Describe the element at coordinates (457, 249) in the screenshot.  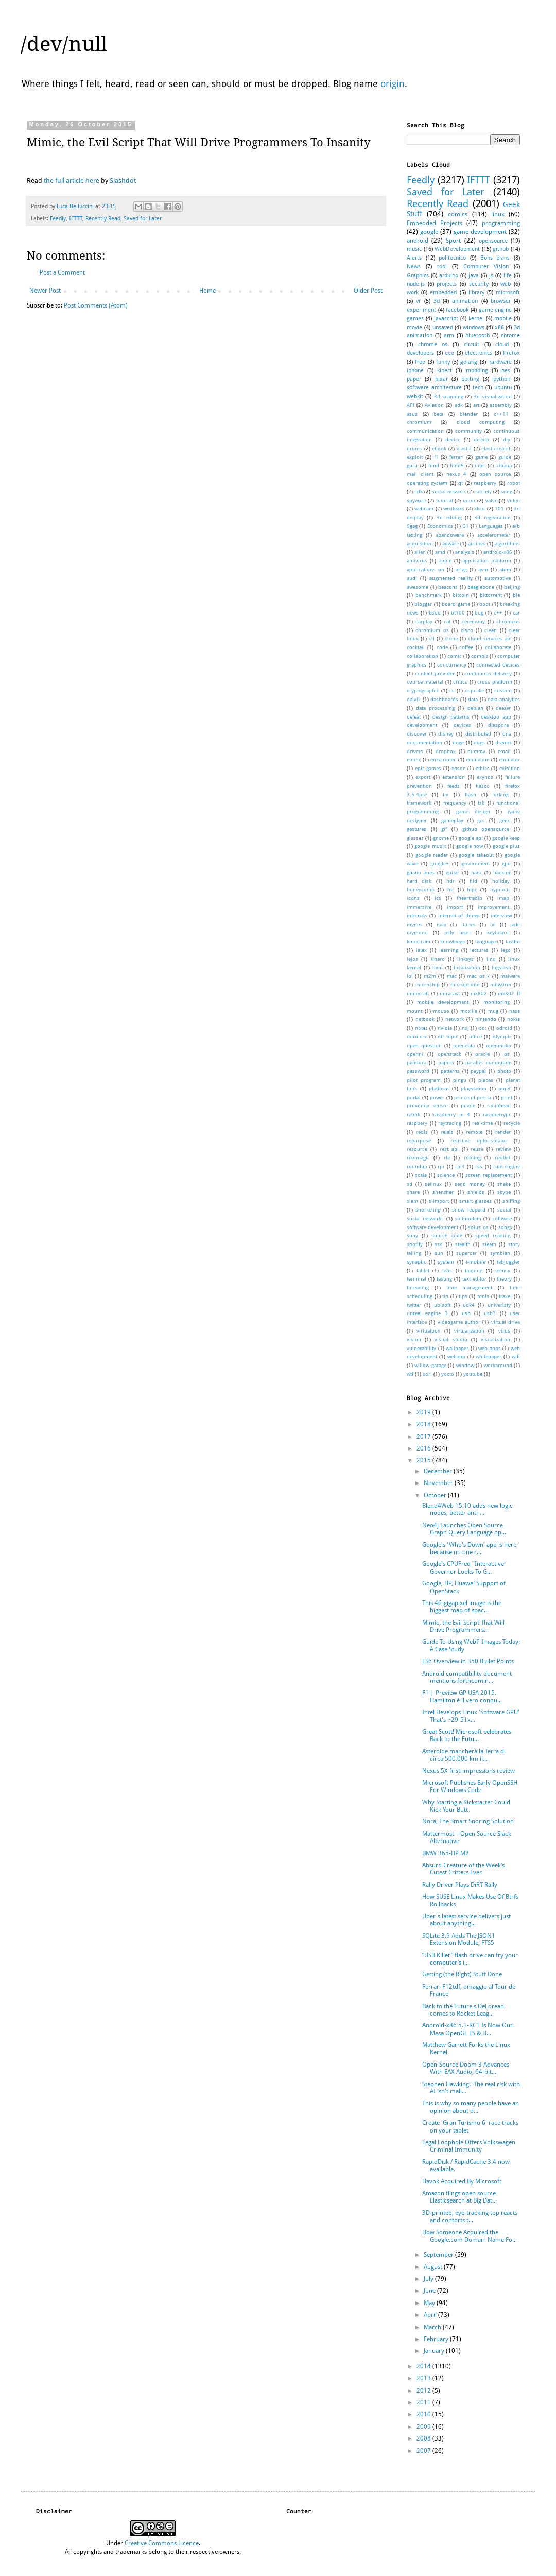
I see `WebDevelopment` at that location.